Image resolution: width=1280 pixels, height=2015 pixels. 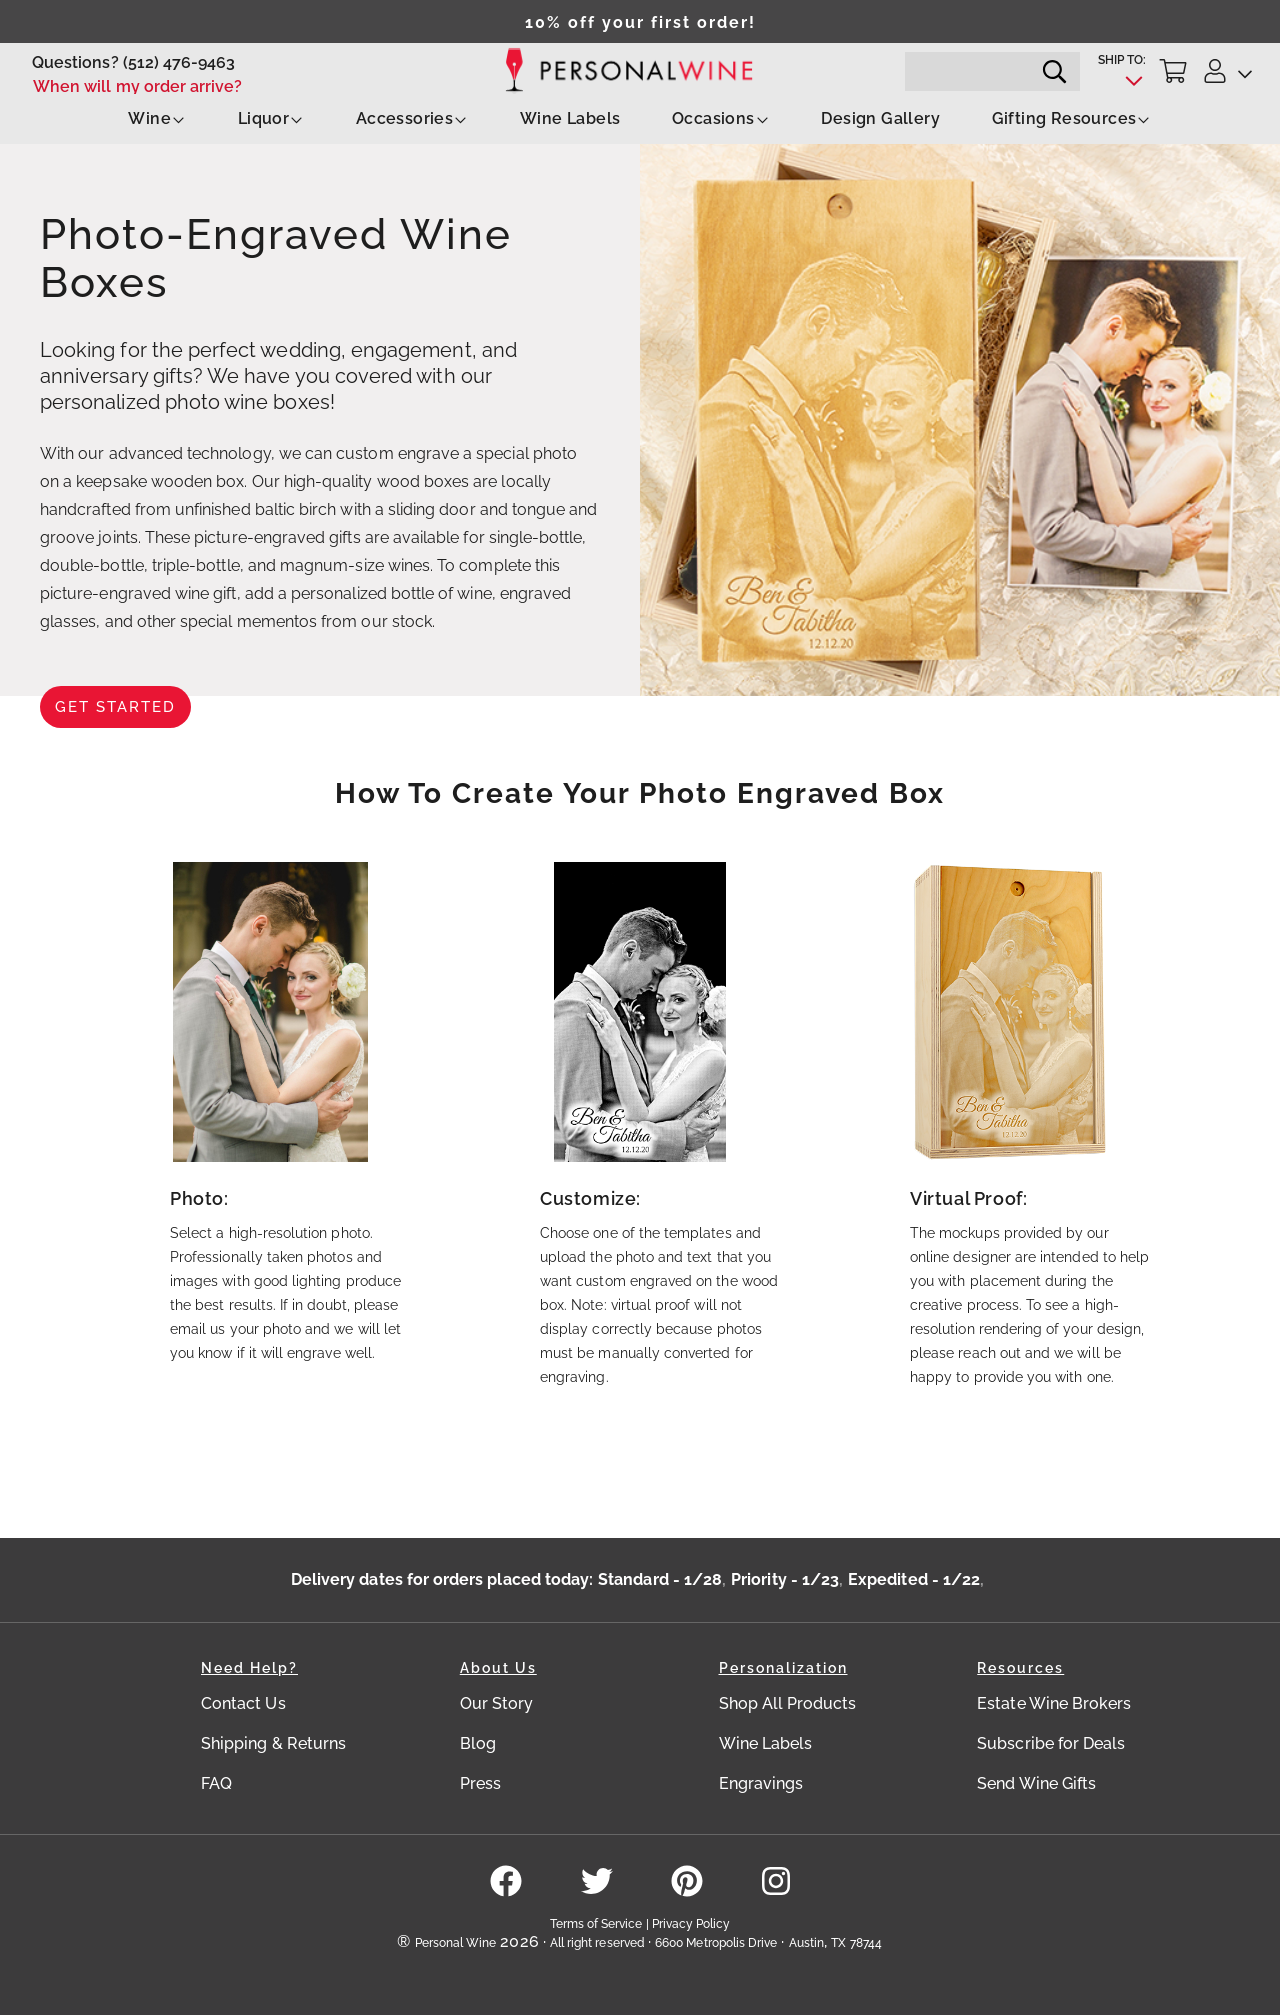 I want to click on Gifting Resources, so click(x=1072, y=118).